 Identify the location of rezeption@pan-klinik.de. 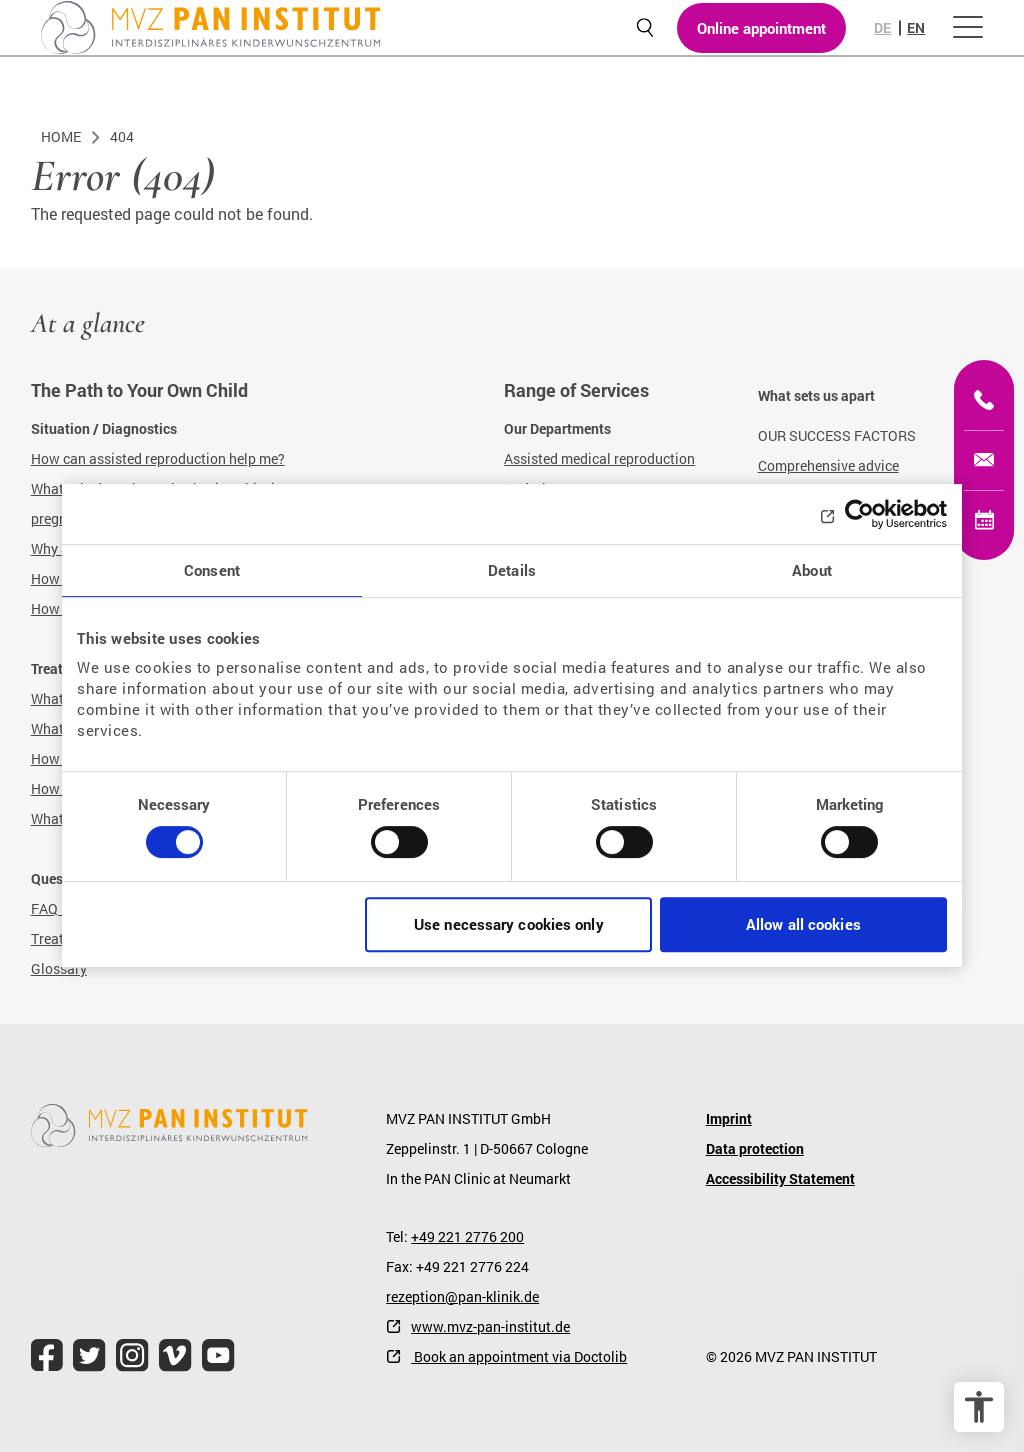
(462, 1296).